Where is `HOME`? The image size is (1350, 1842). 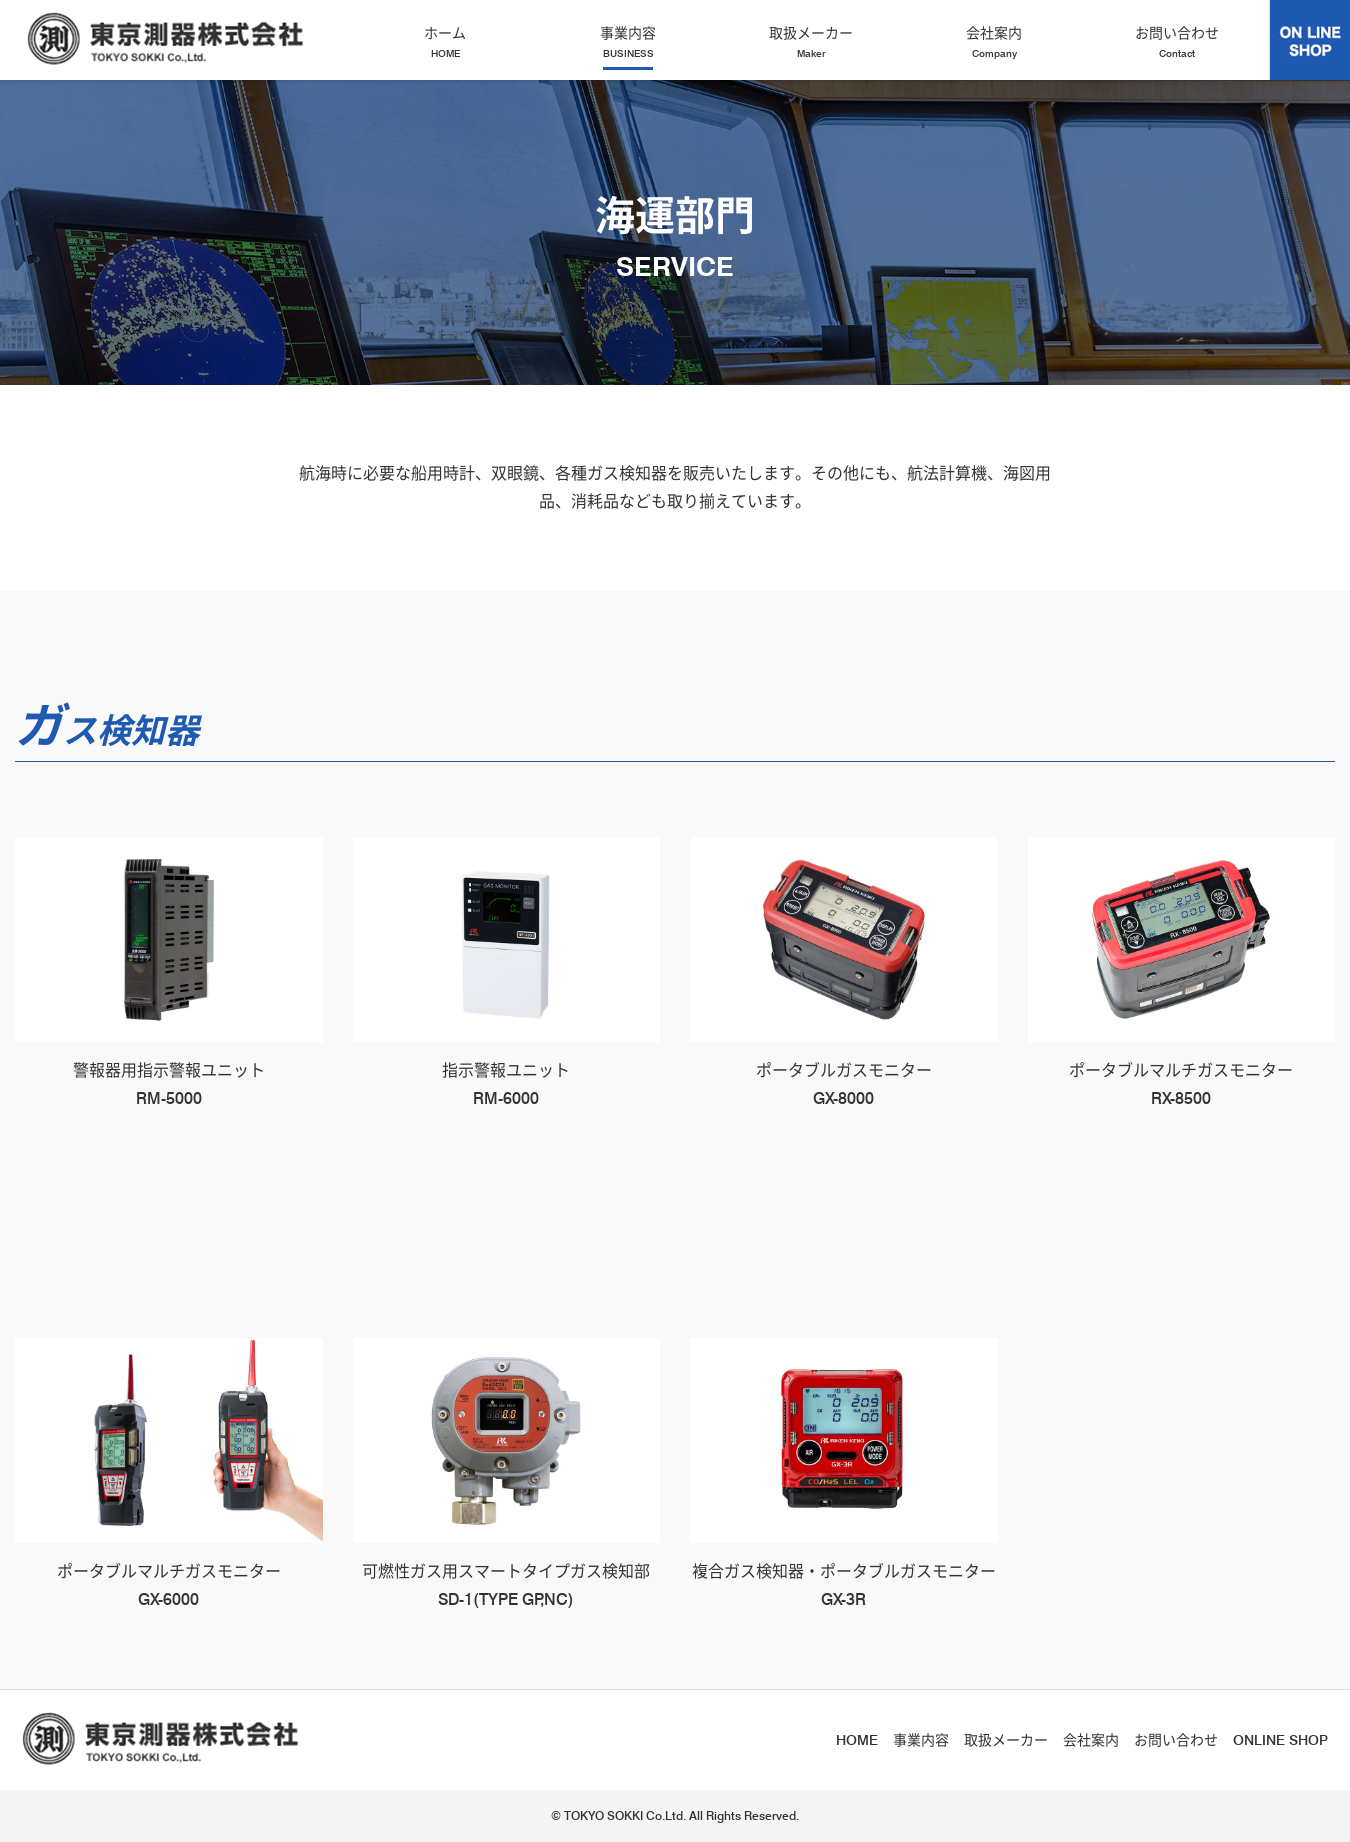 HOME is located at coordinates (857, 1740).